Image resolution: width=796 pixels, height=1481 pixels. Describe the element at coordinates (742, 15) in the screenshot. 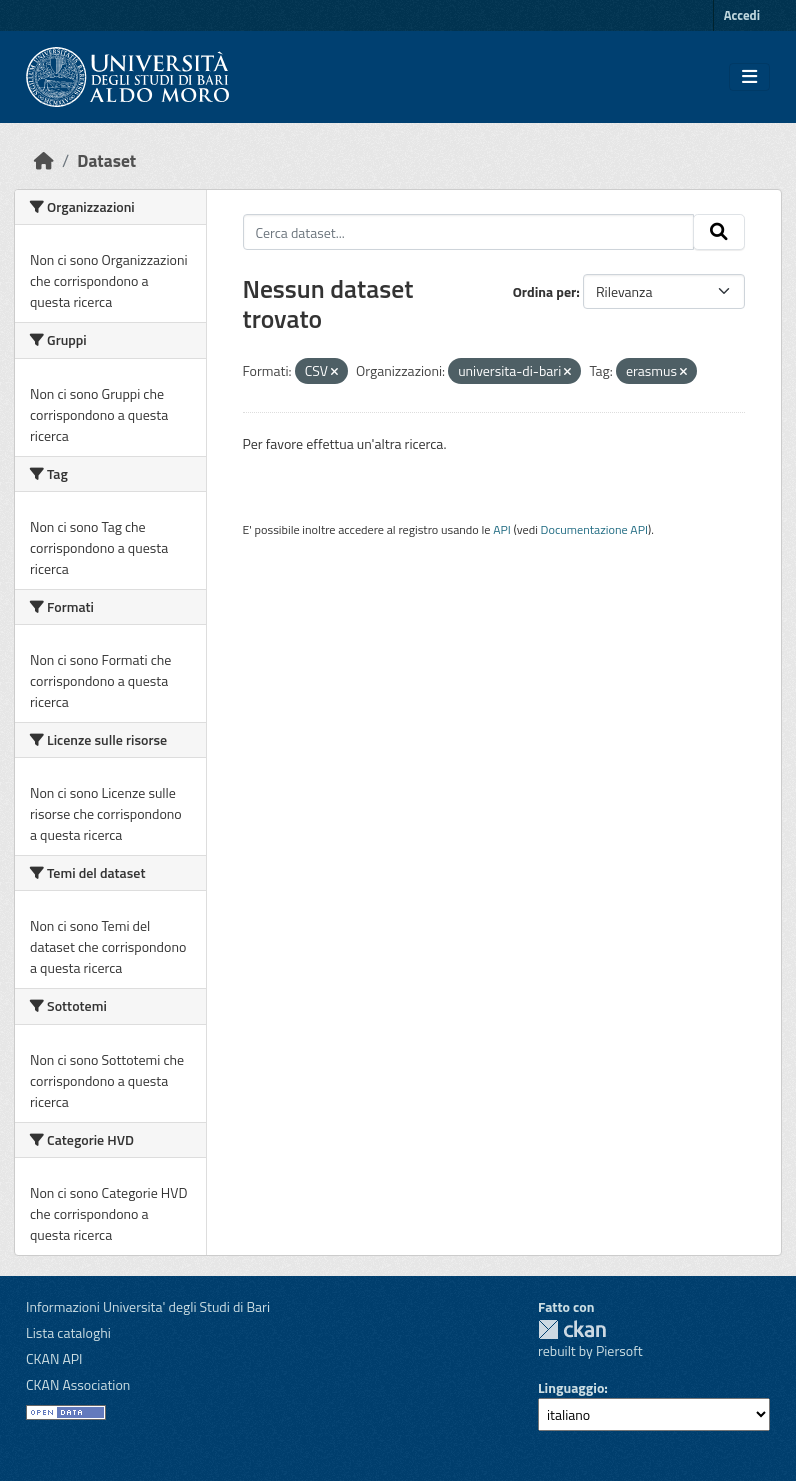

I see `Accedi` at that location.